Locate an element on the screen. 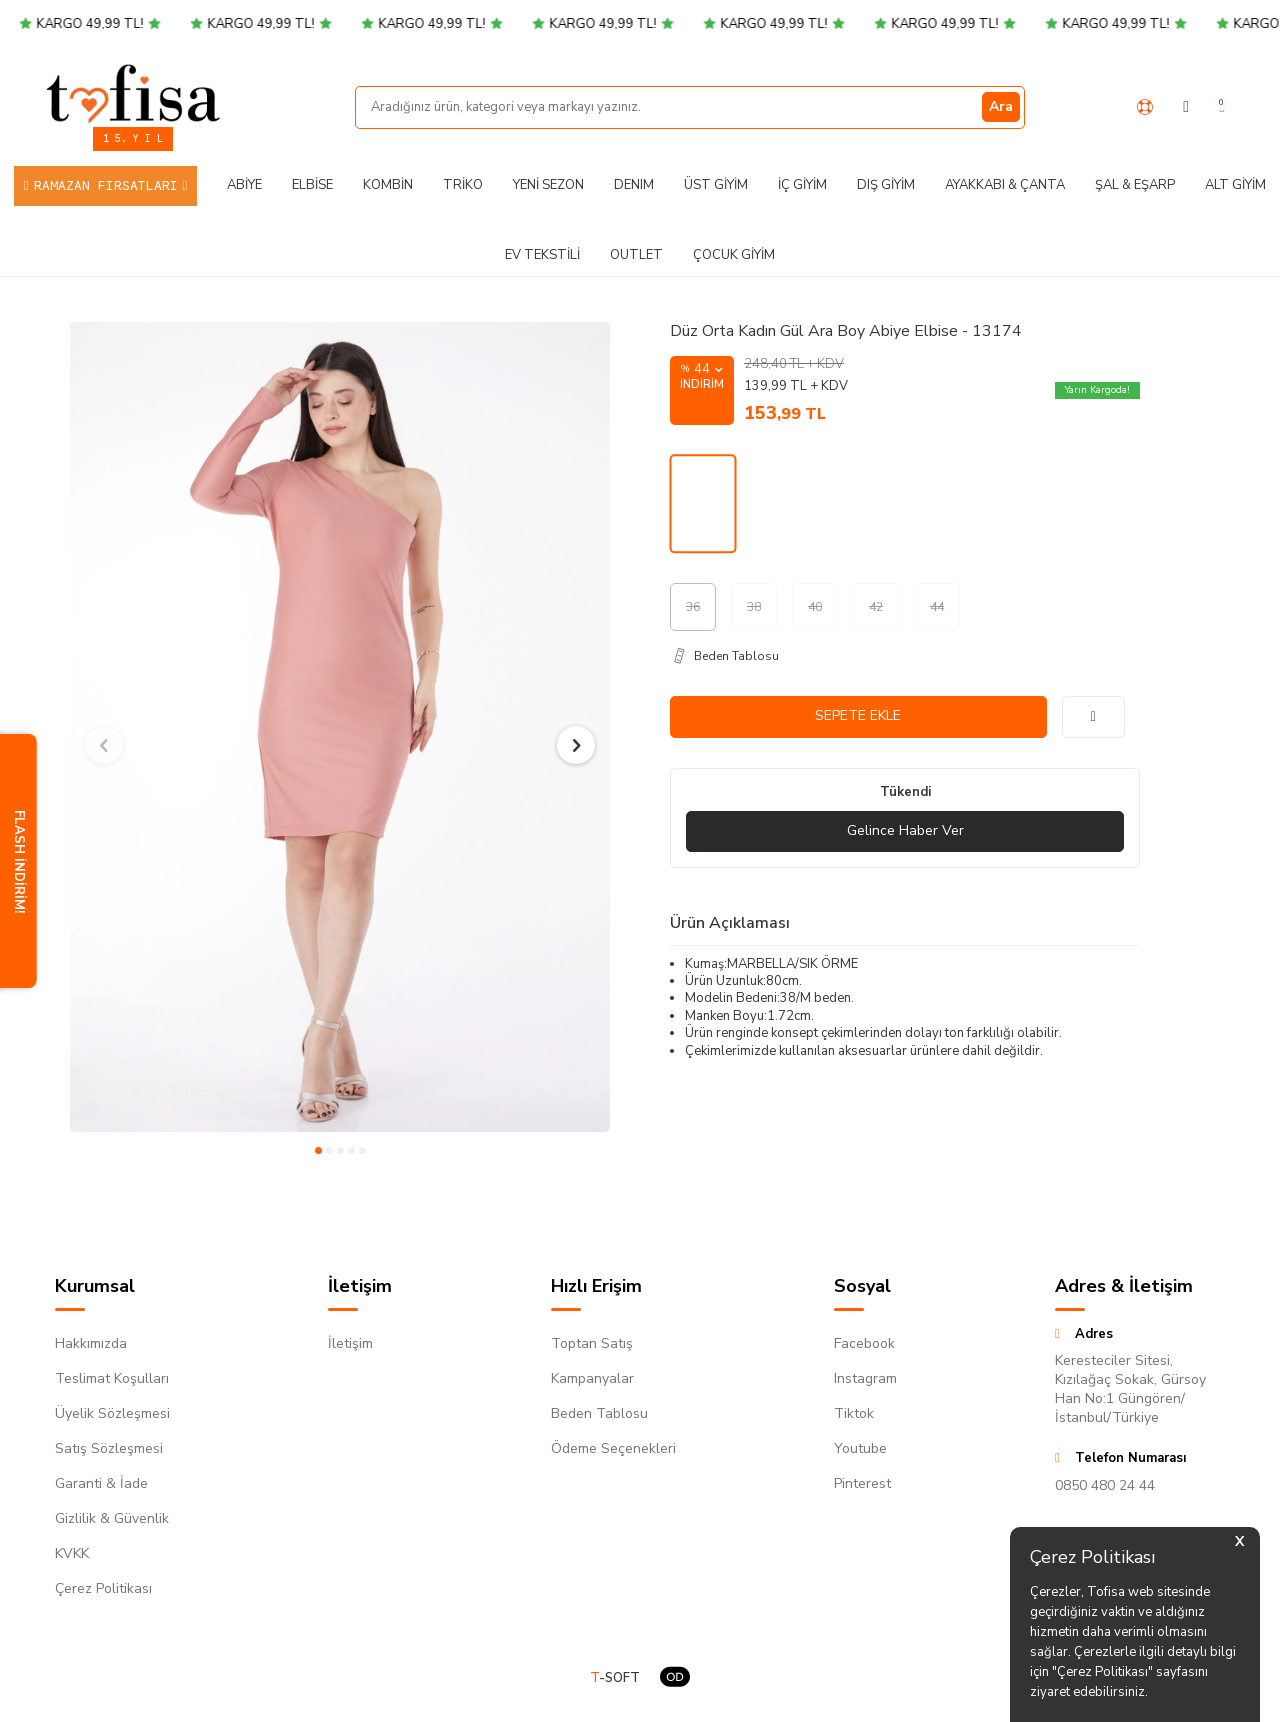  Gizlilik & Güvenlik is located at coordinates (112, 1518).